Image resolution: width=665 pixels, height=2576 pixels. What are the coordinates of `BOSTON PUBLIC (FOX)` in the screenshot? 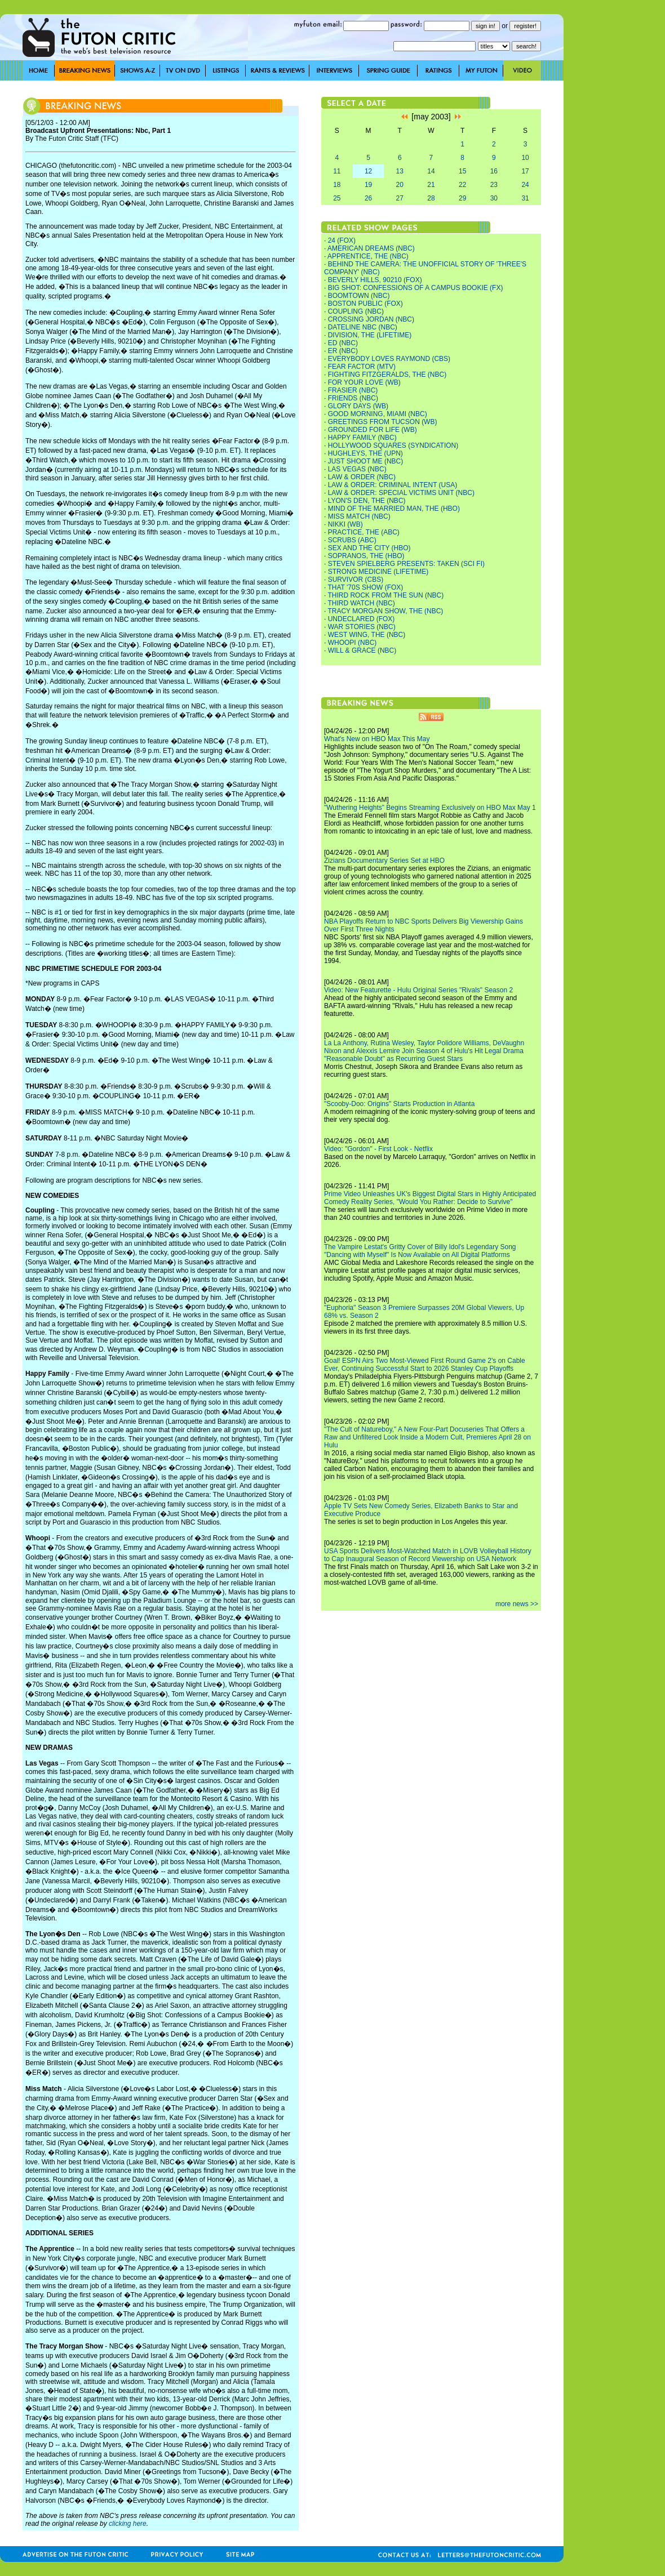 It's located at (365, 303).